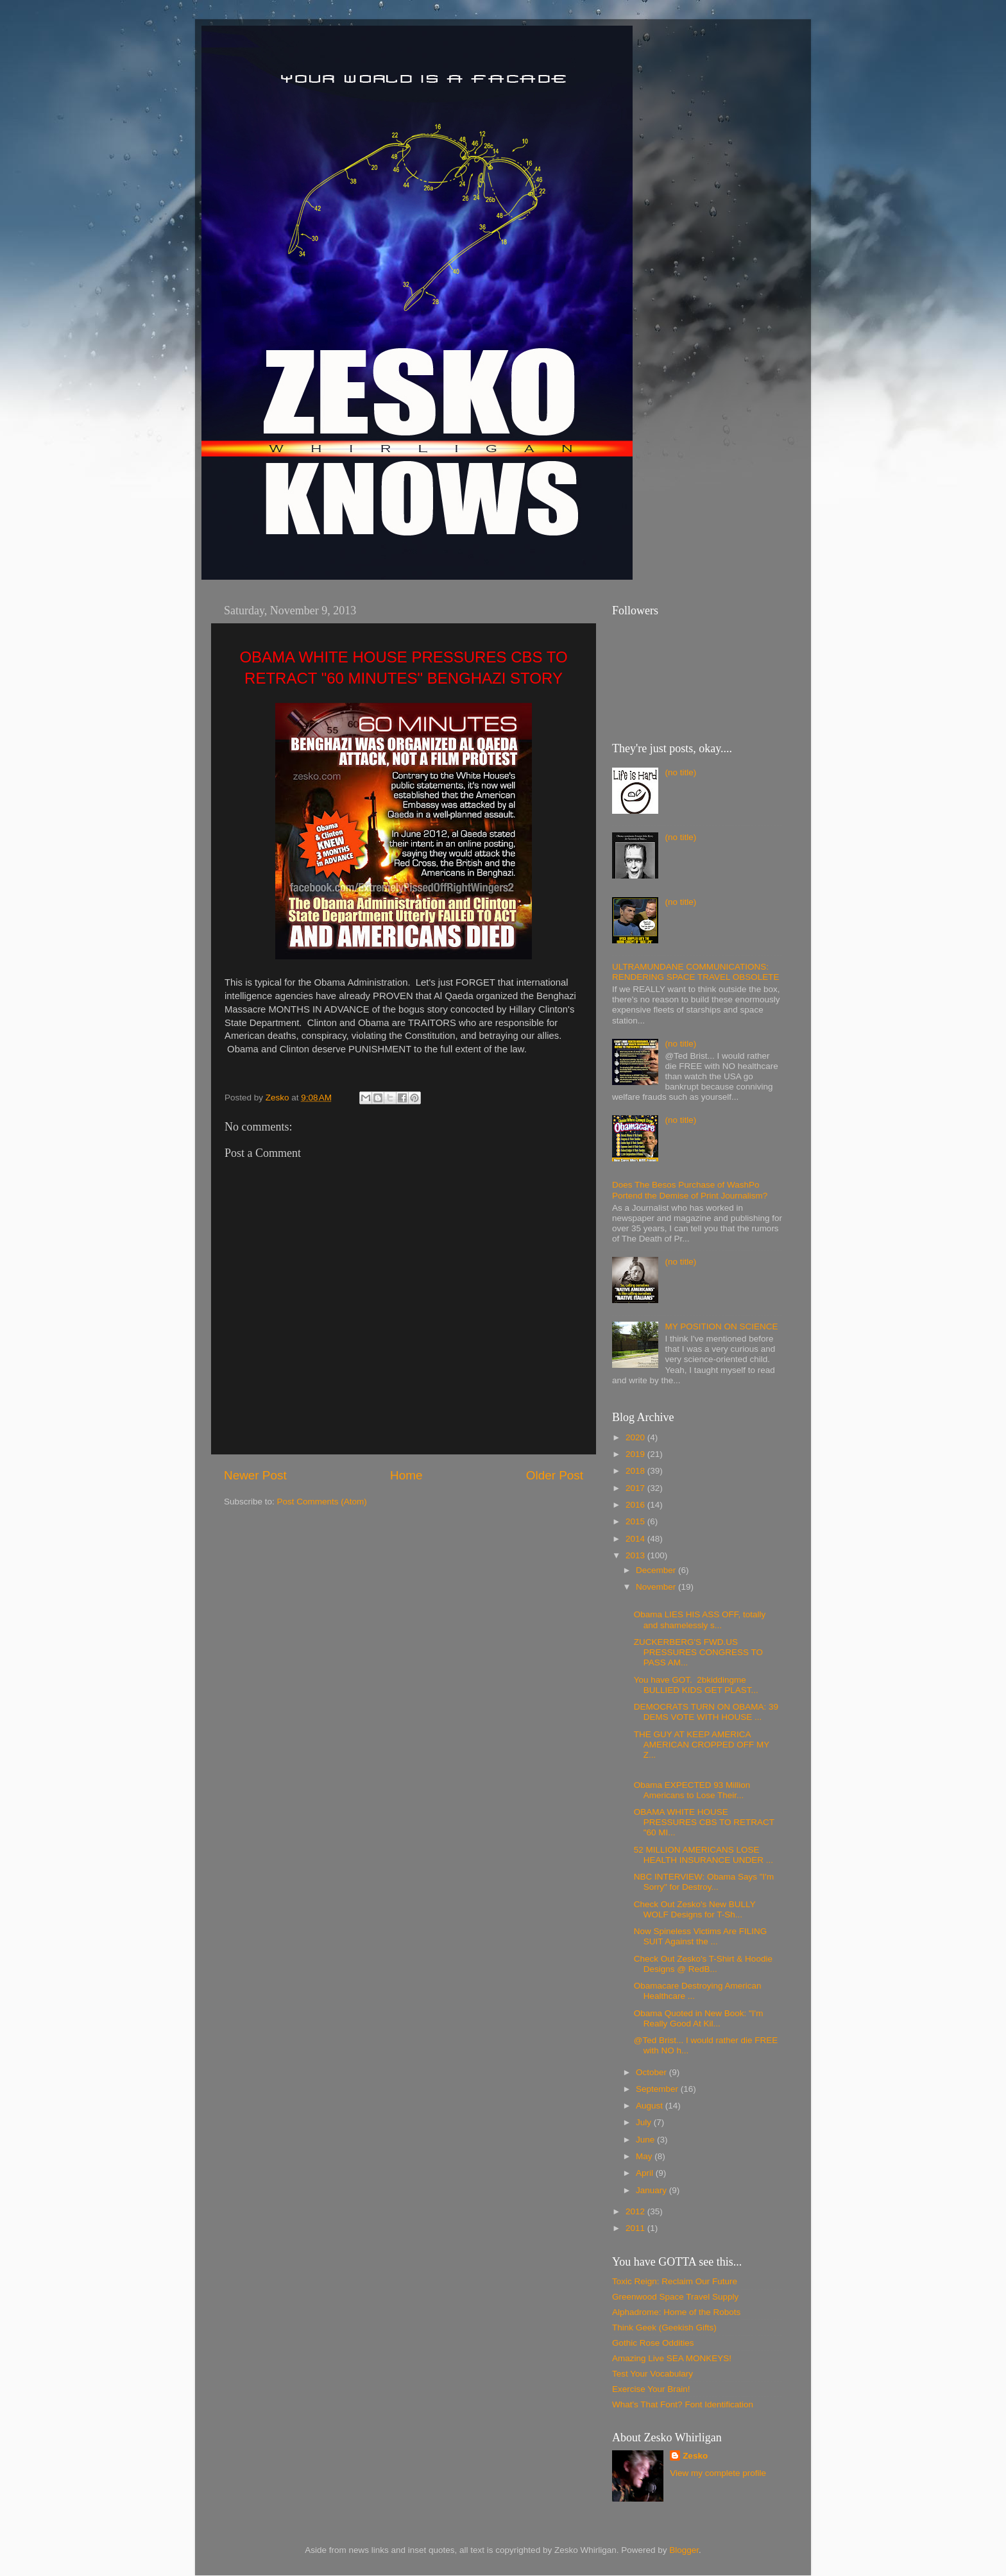 Image resolution: width=1006 pixels, height=2576 pixels. I want to click on May, so click(645, 2156).